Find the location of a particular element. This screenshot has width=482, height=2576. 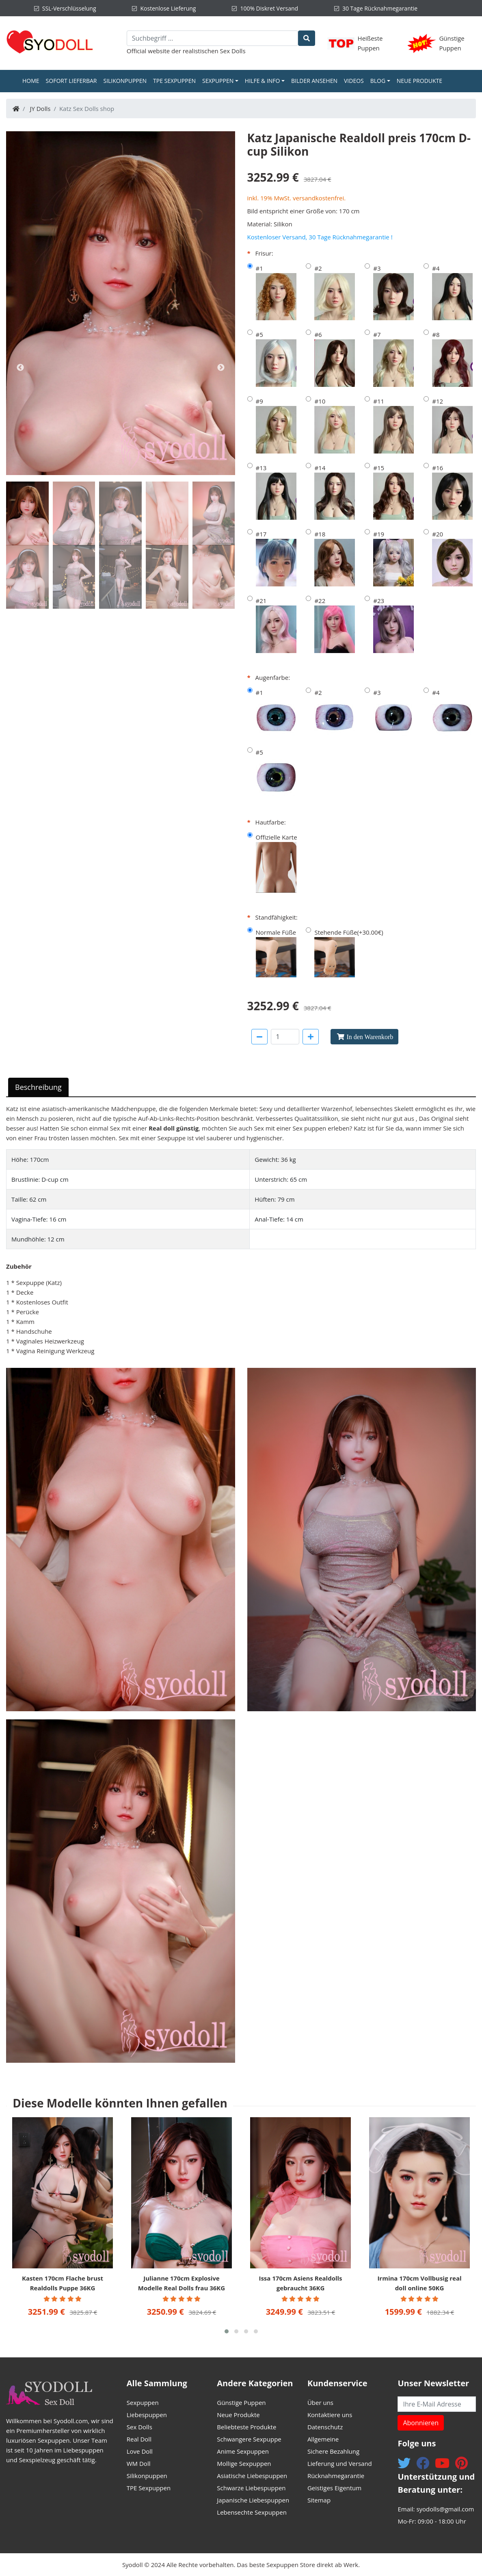

Kontaktiere uns is located at coordinates (329, 2415).